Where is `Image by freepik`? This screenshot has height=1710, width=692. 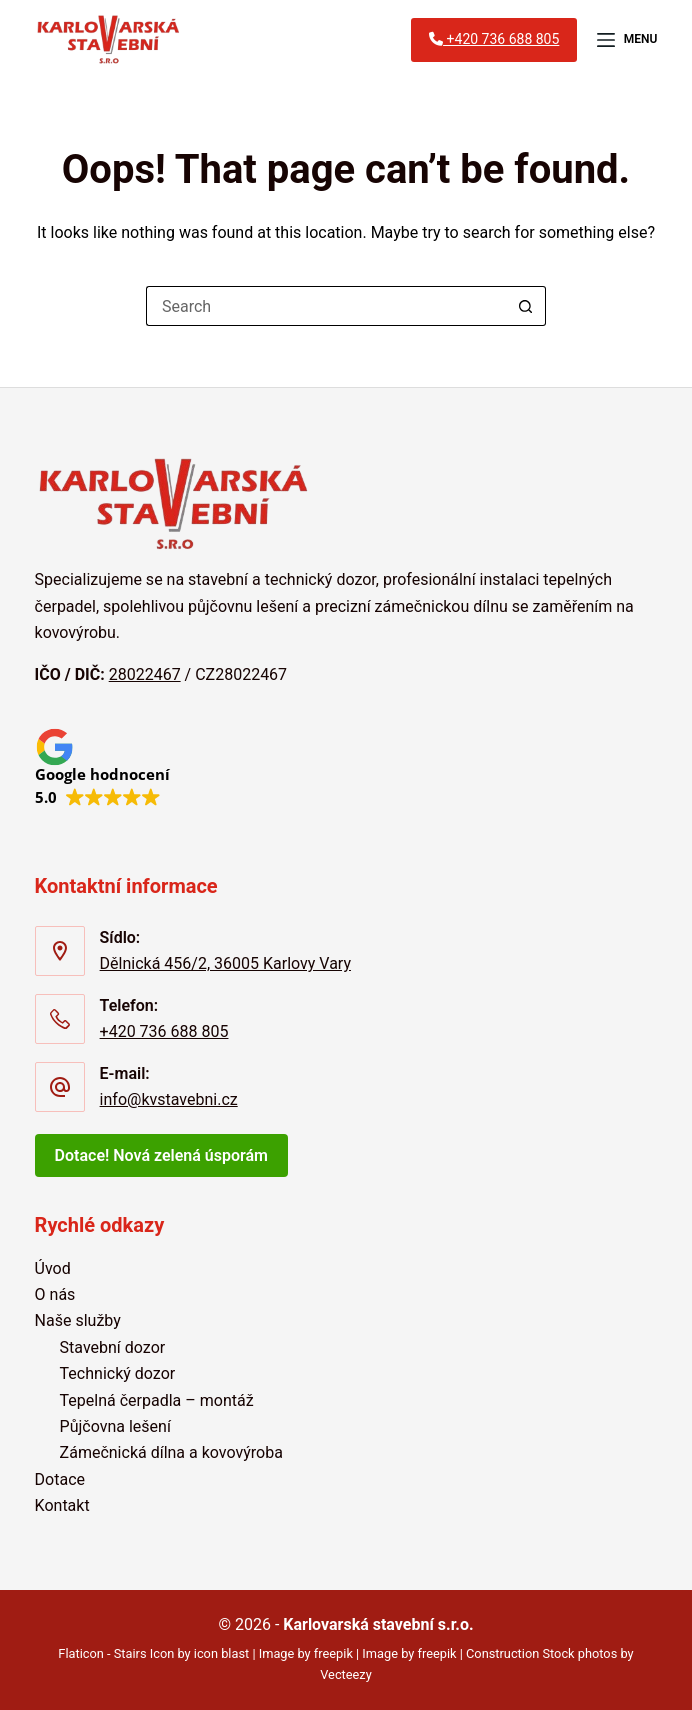
Image by freepik is located at coordinates (306, 1653).